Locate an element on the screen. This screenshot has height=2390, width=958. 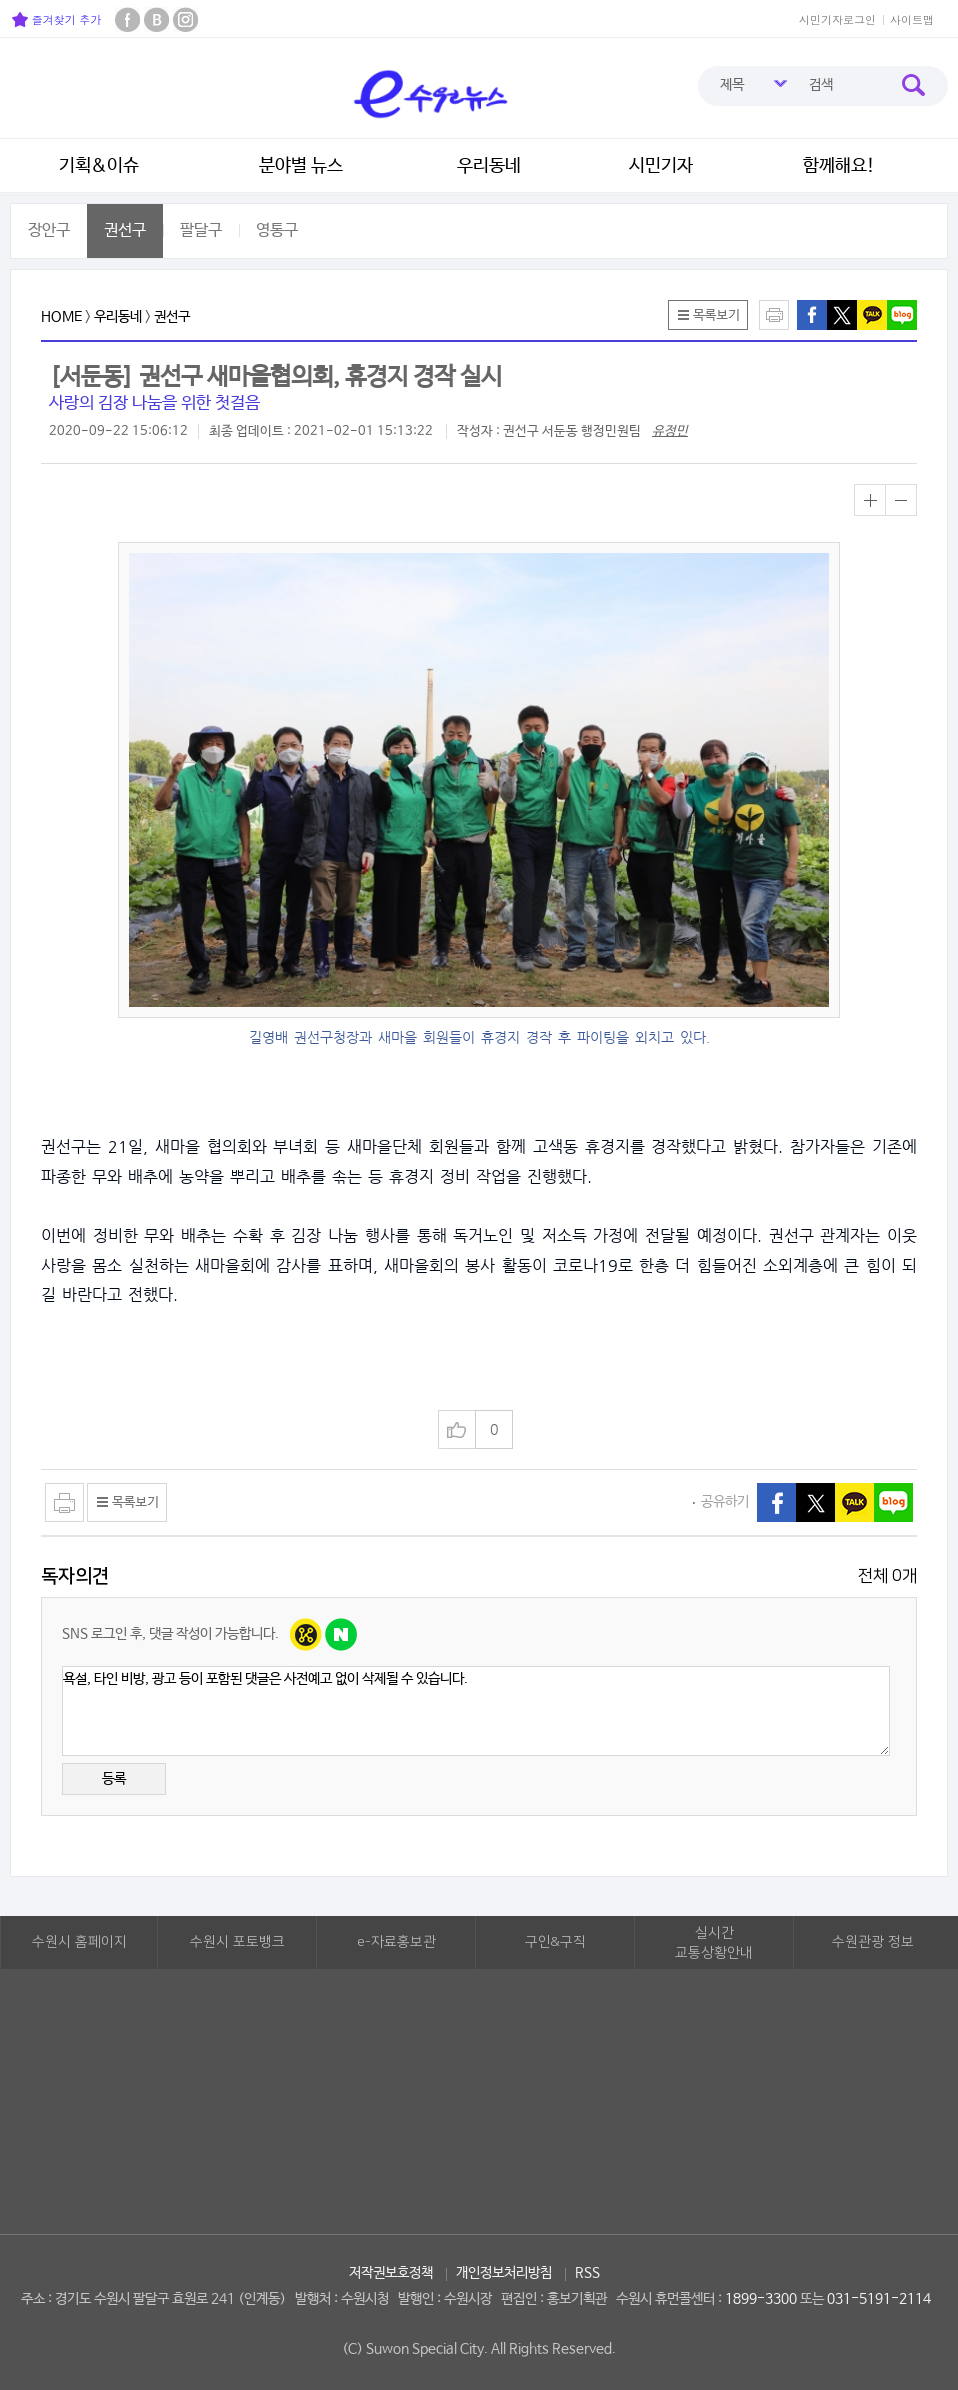
즐겨찾기 추가 is located at coordinates (56, 19).